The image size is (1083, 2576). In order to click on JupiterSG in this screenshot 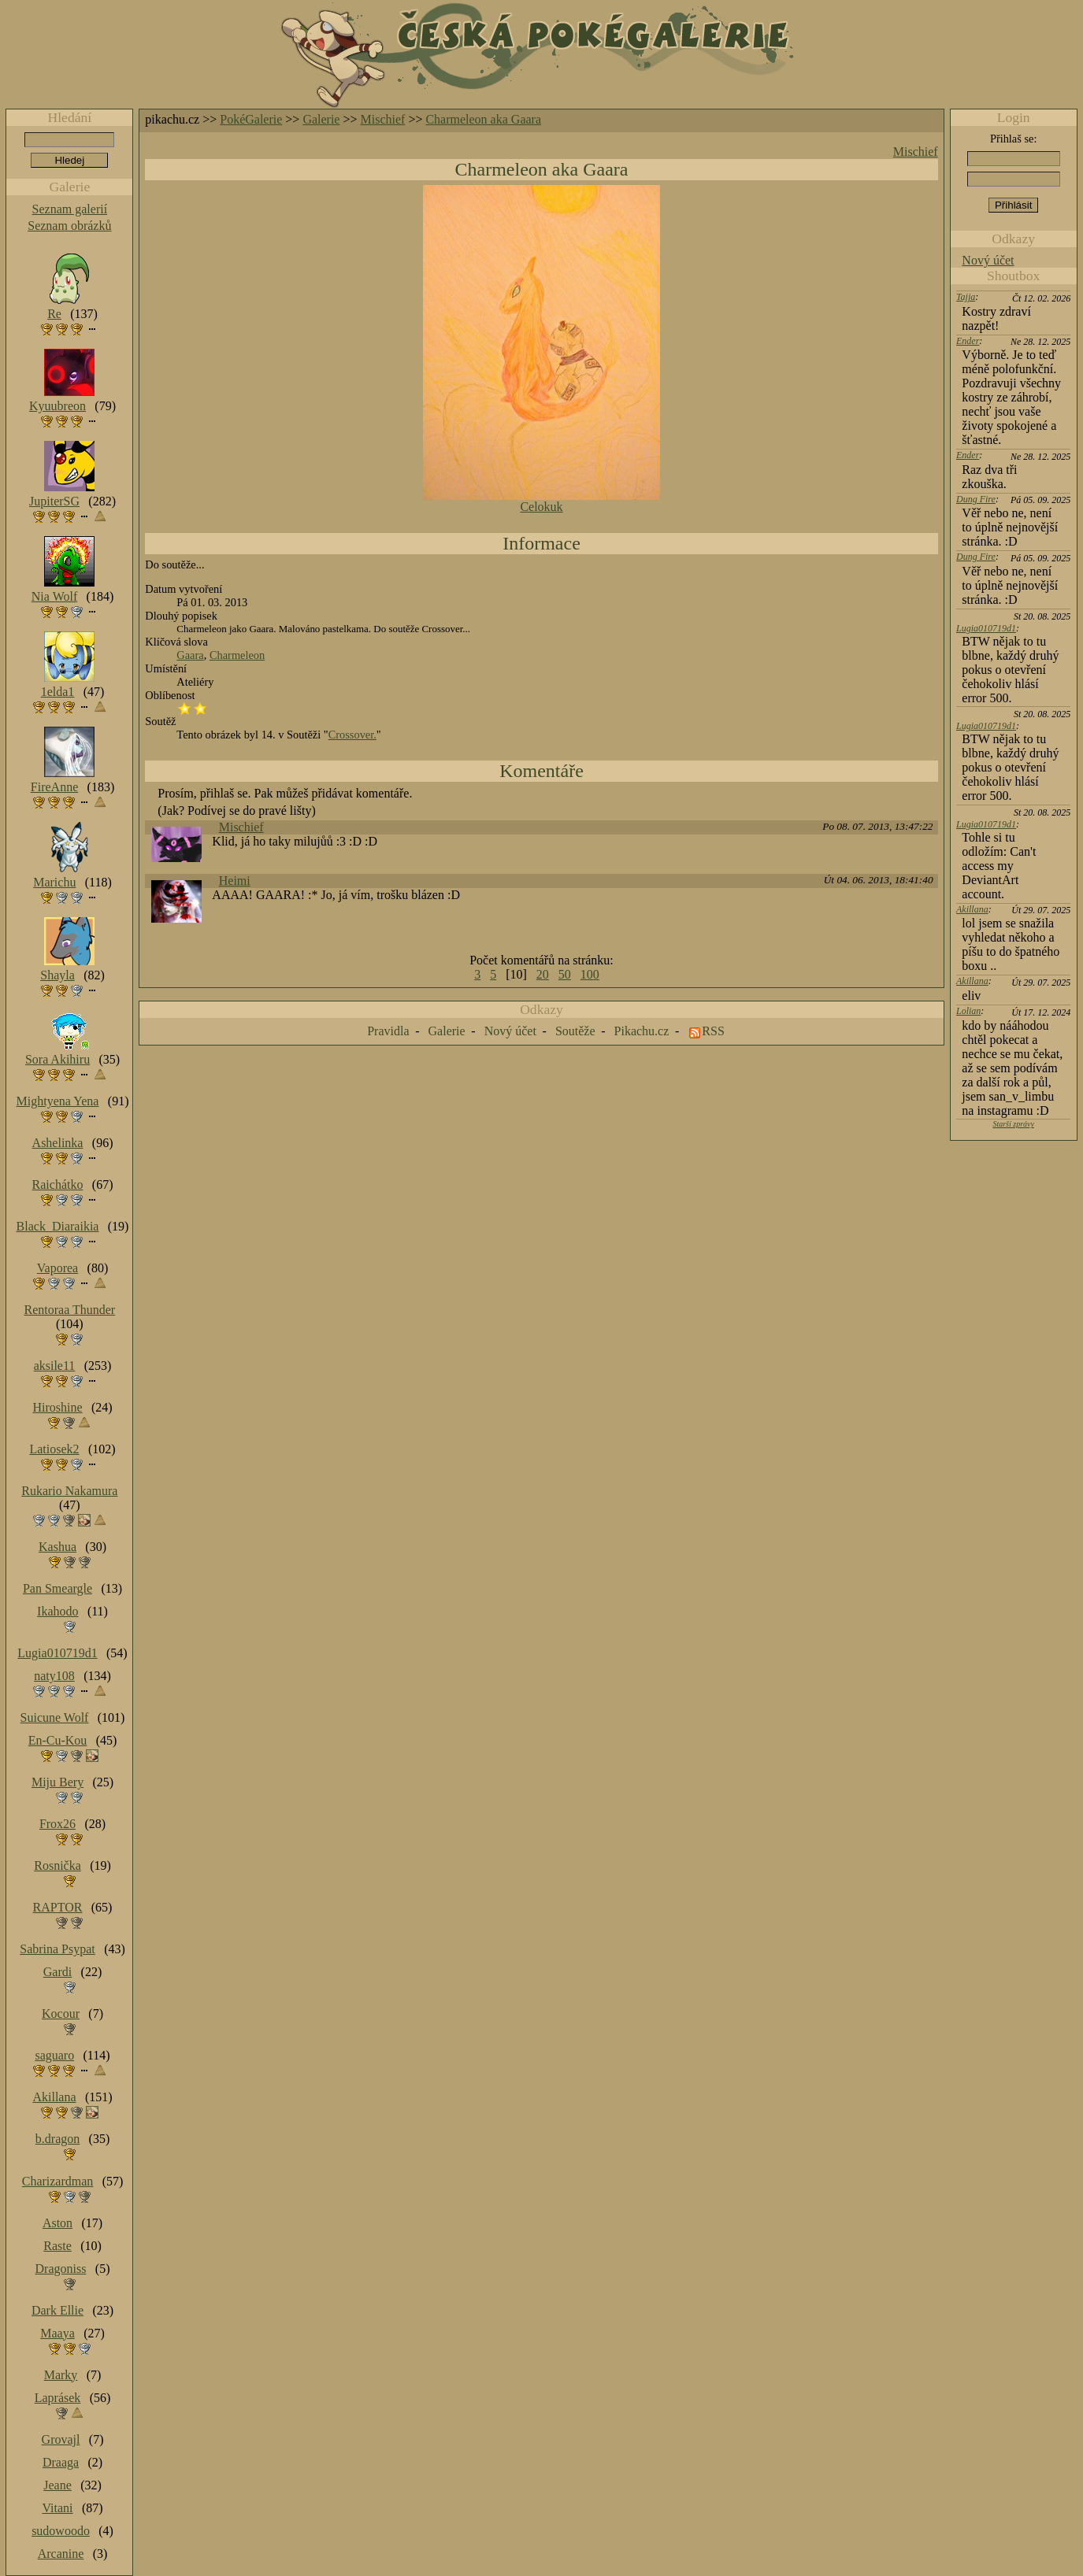, I will do `click(54, 501)`.